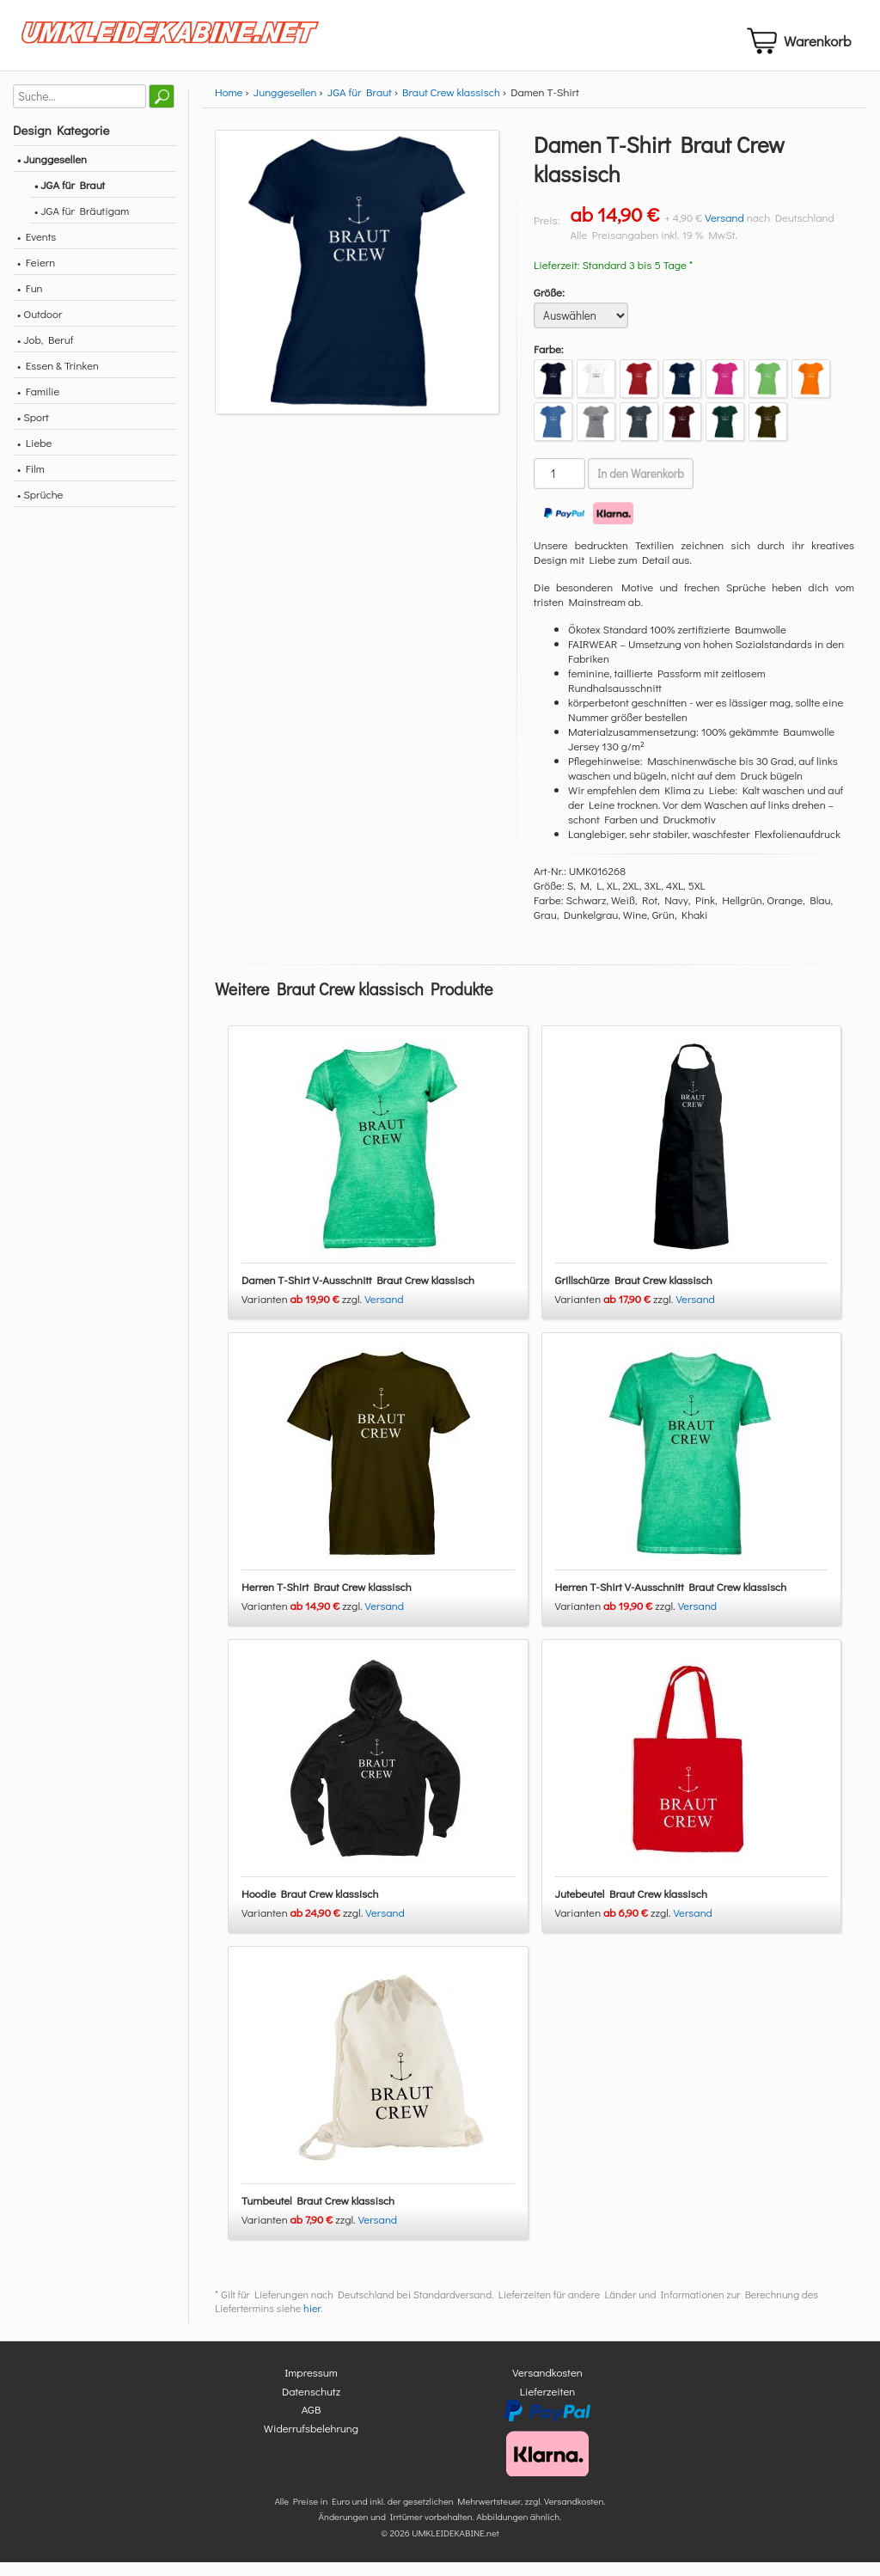 The height and width of the screenshot is (2576, 880). What do you see at coordinates (81, 224) in the screenshot?
I see `• JGA für Bräutigam` at bounding box center [81, 224].